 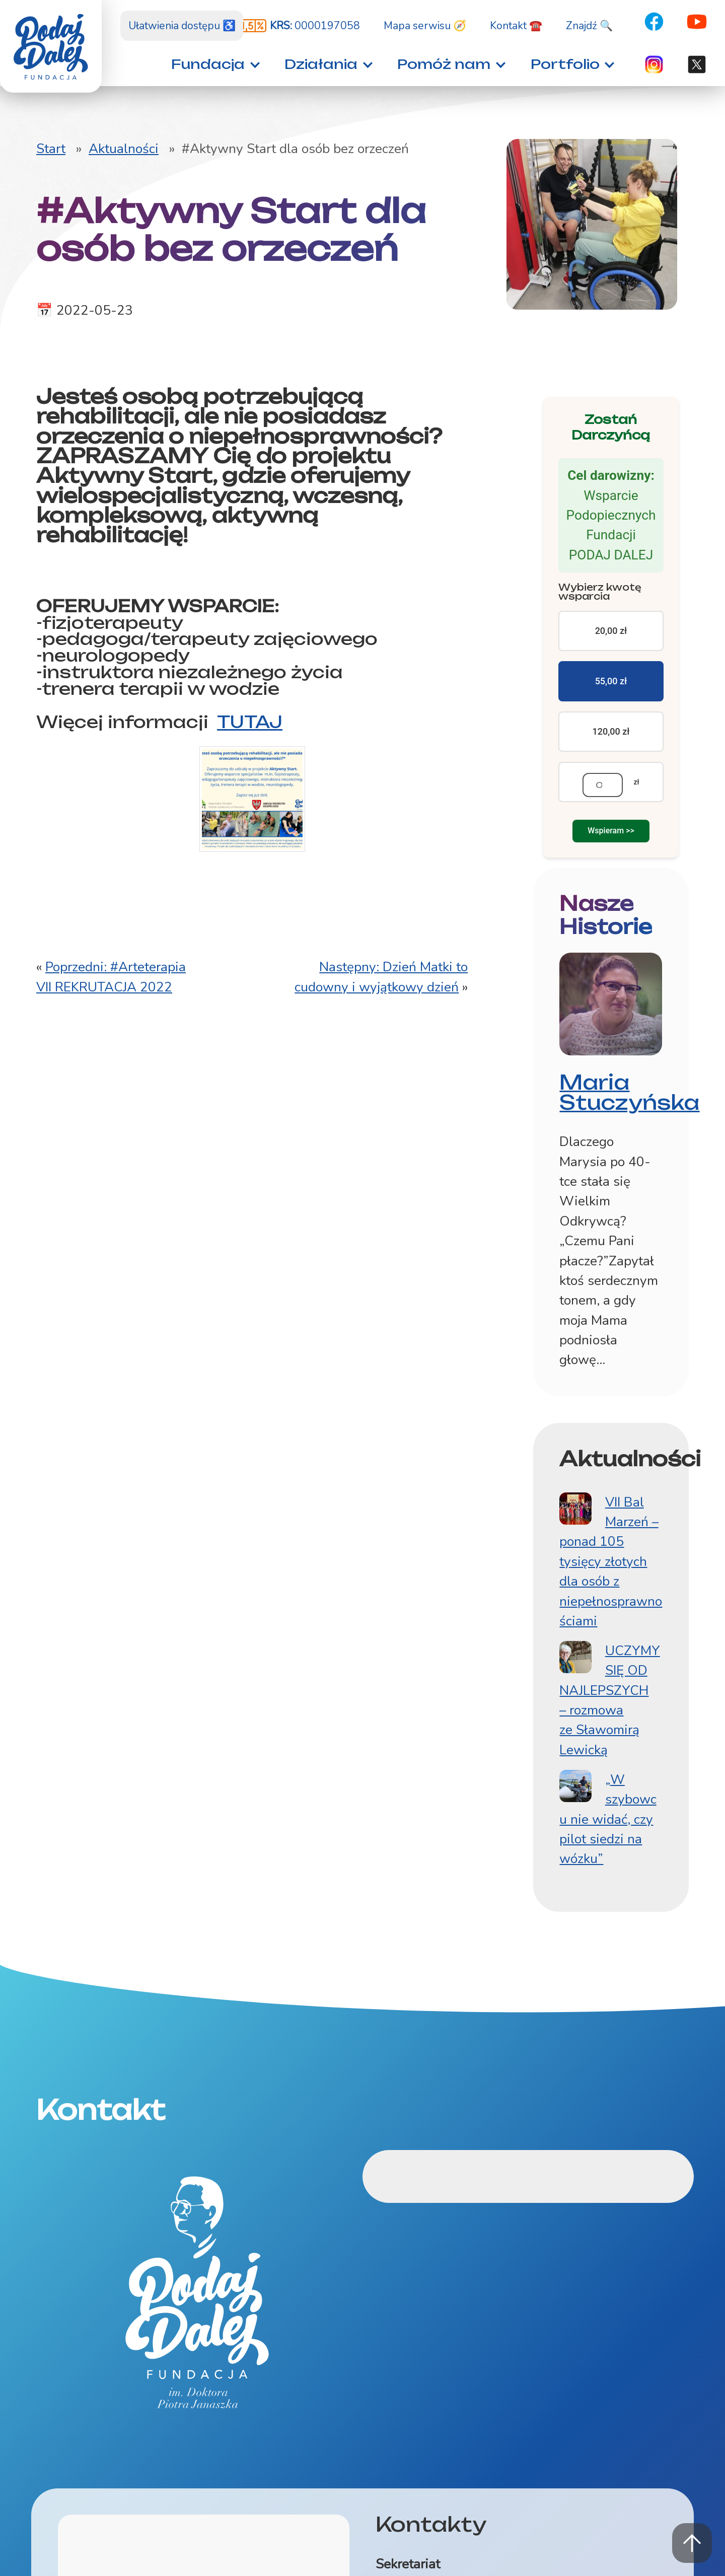 What do you see at coordinates (611, 839) in the screenshot?
I see `Wspieram >>` at bounding box center [611, 839].